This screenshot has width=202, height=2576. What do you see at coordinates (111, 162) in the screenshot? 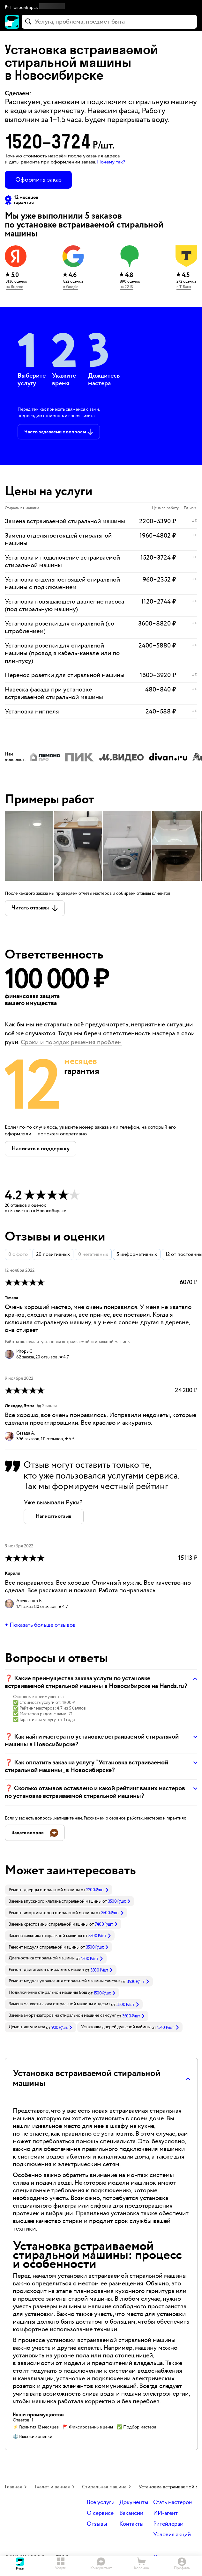
I see `Почему так? [button]` at bounding box center [111, 162].